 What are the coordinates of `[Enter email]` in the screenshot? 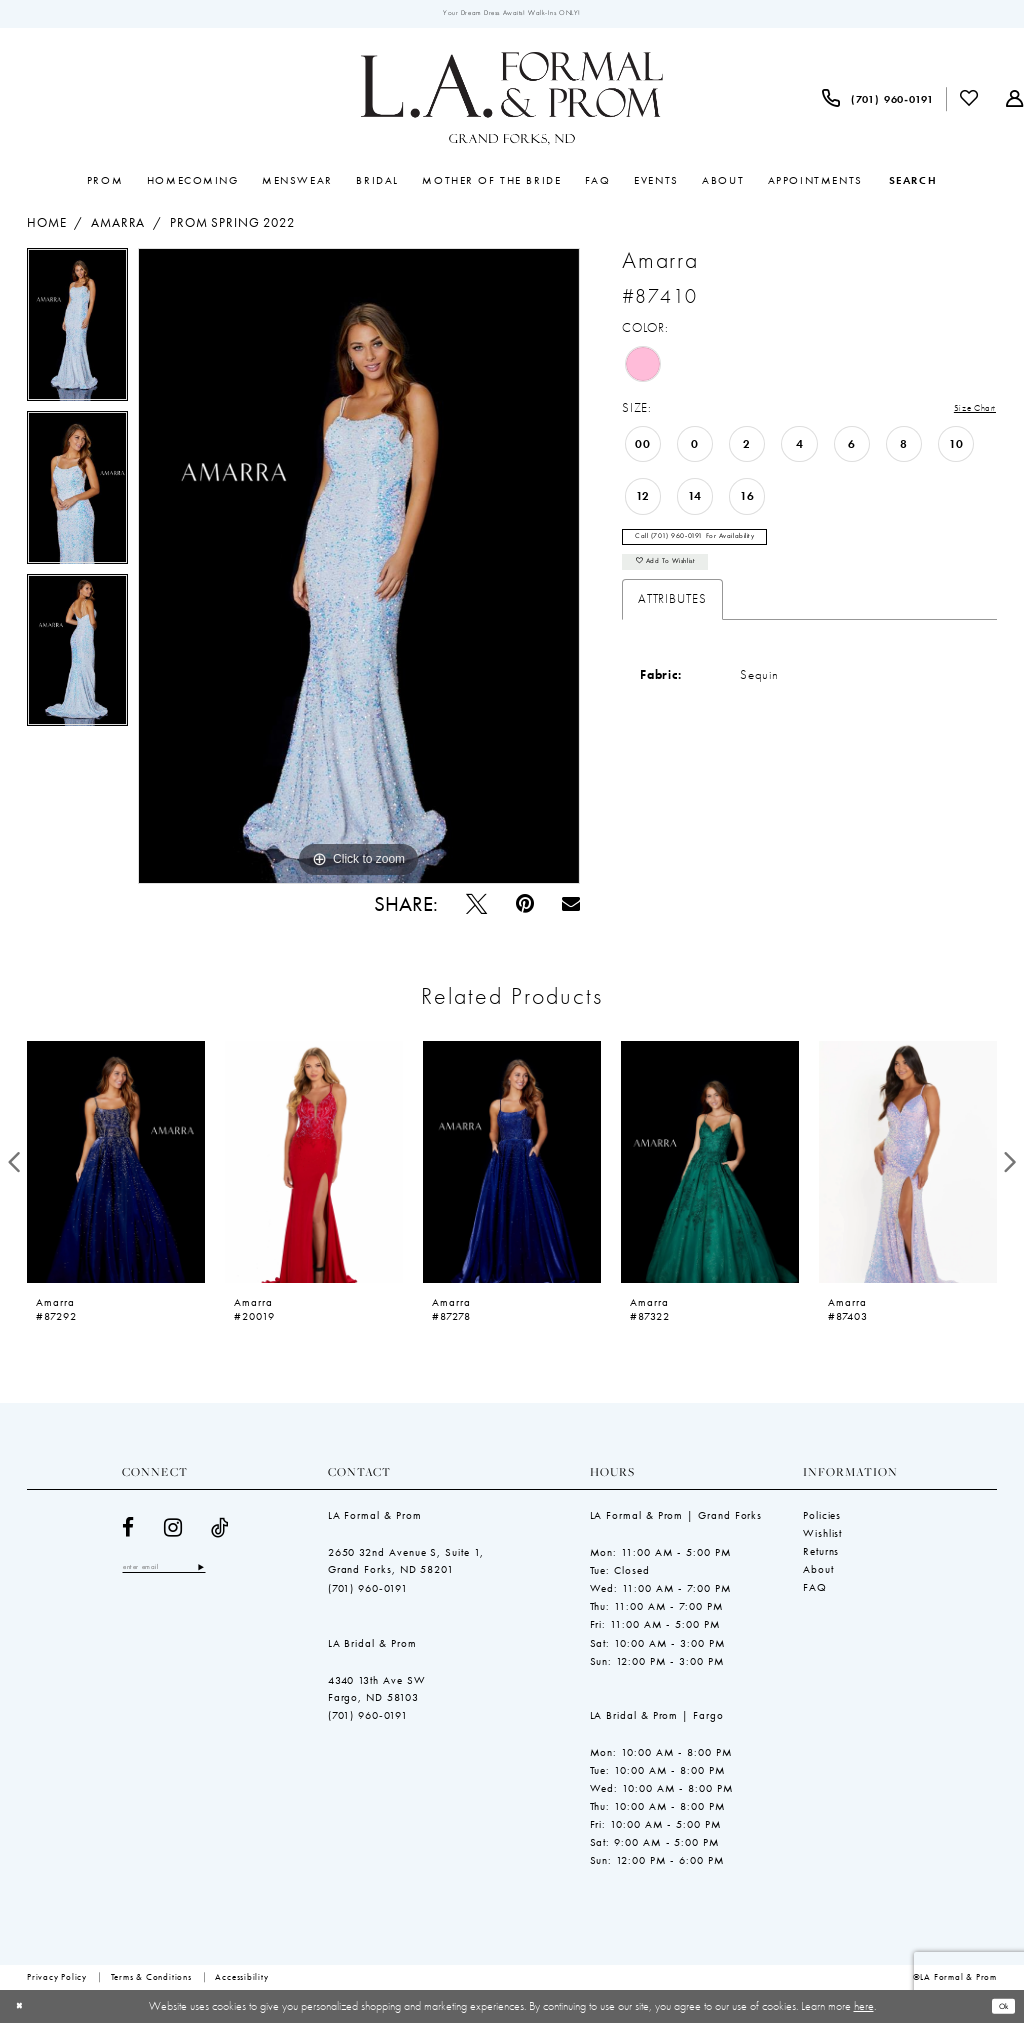 It's located at (181, 1572).